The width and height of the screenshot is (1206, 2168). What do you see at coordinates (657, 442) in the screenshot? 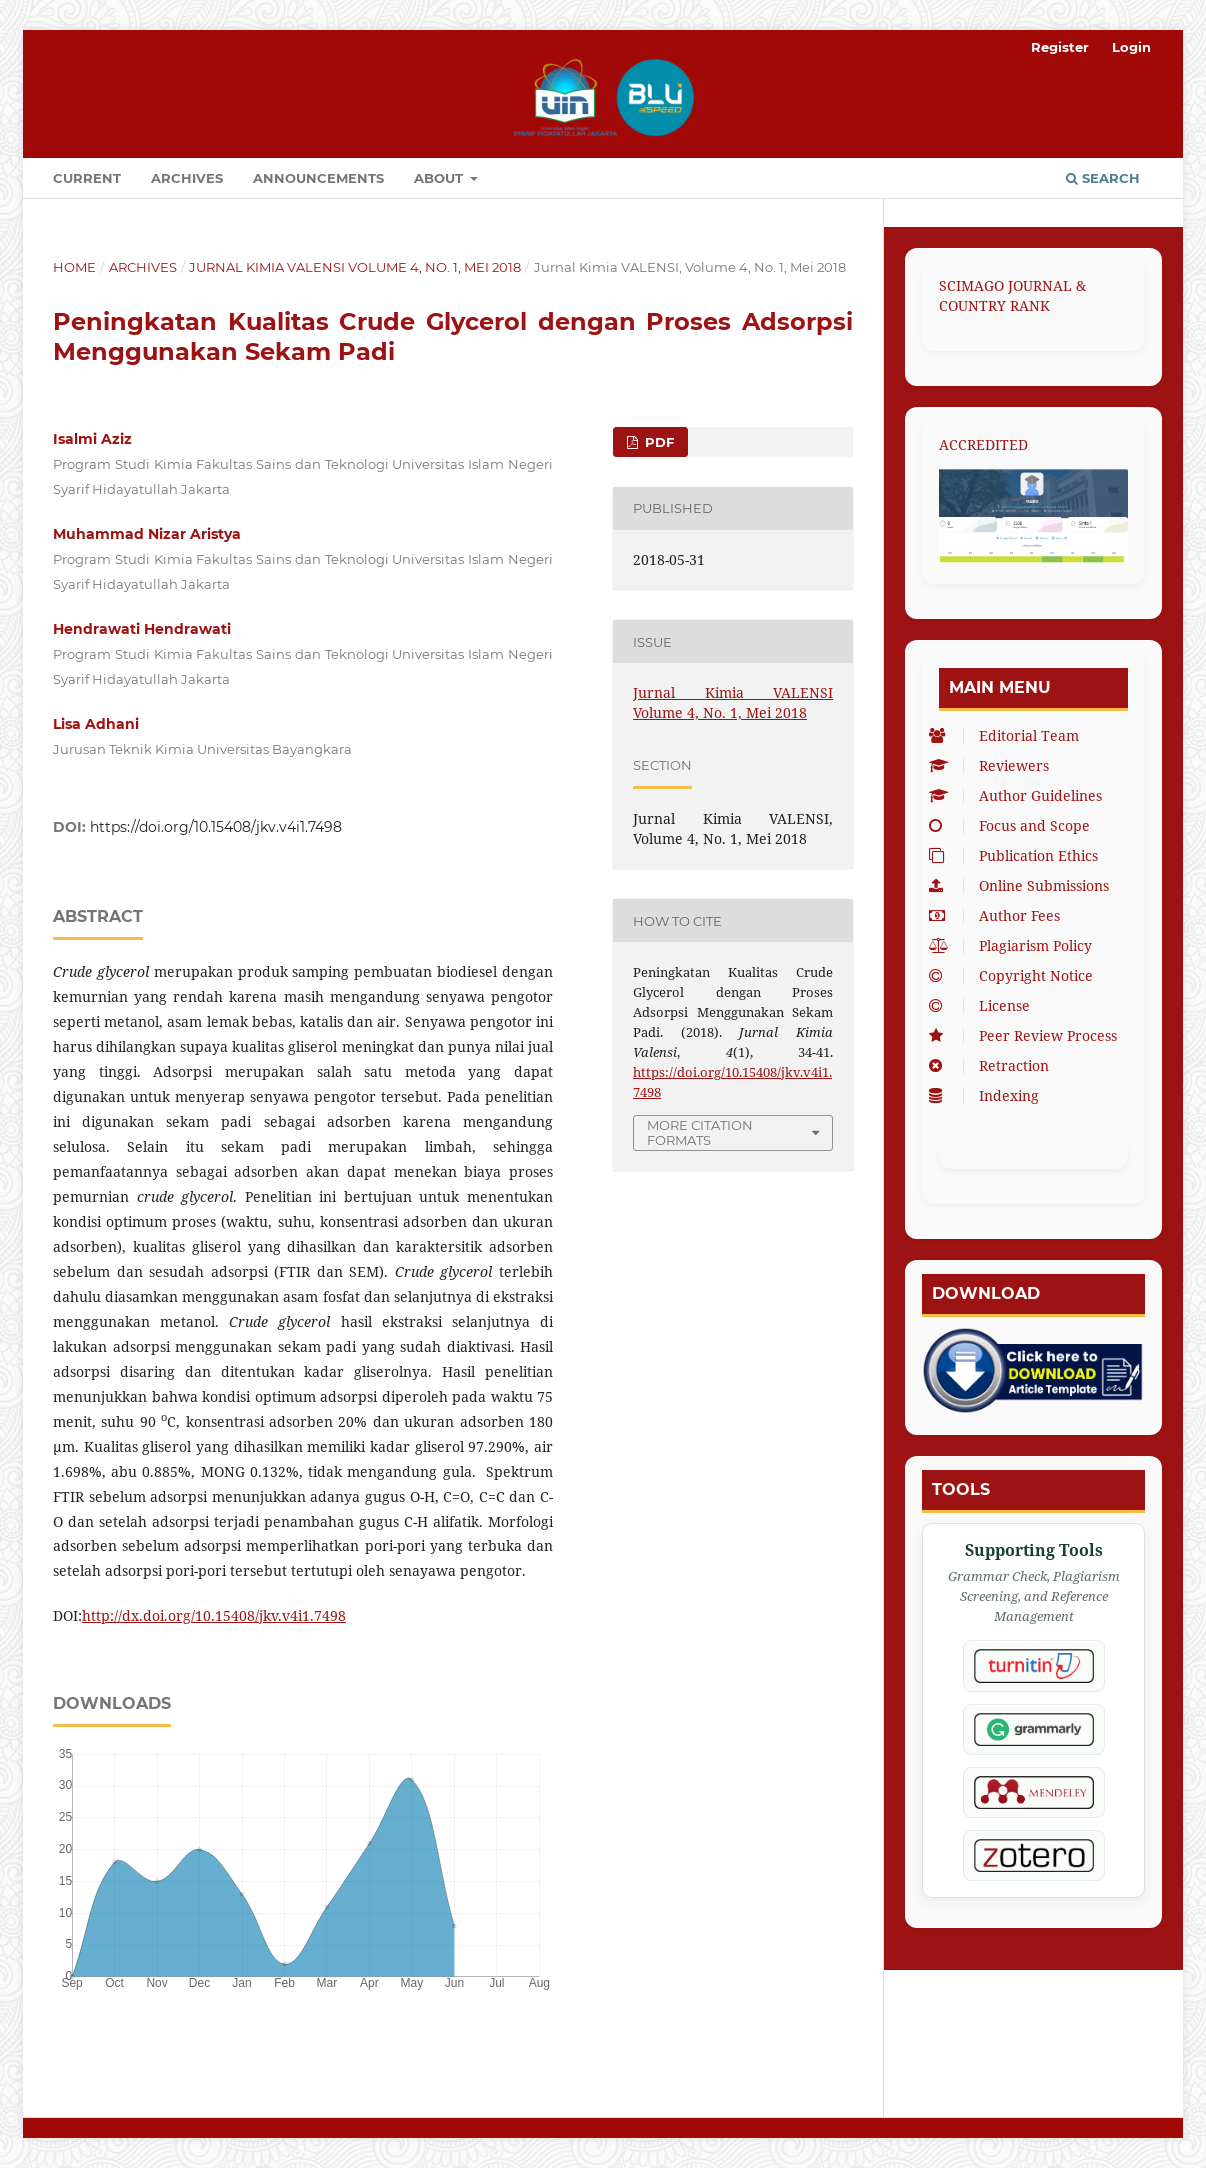
I see `PDF` at bounding box center [657, 442].